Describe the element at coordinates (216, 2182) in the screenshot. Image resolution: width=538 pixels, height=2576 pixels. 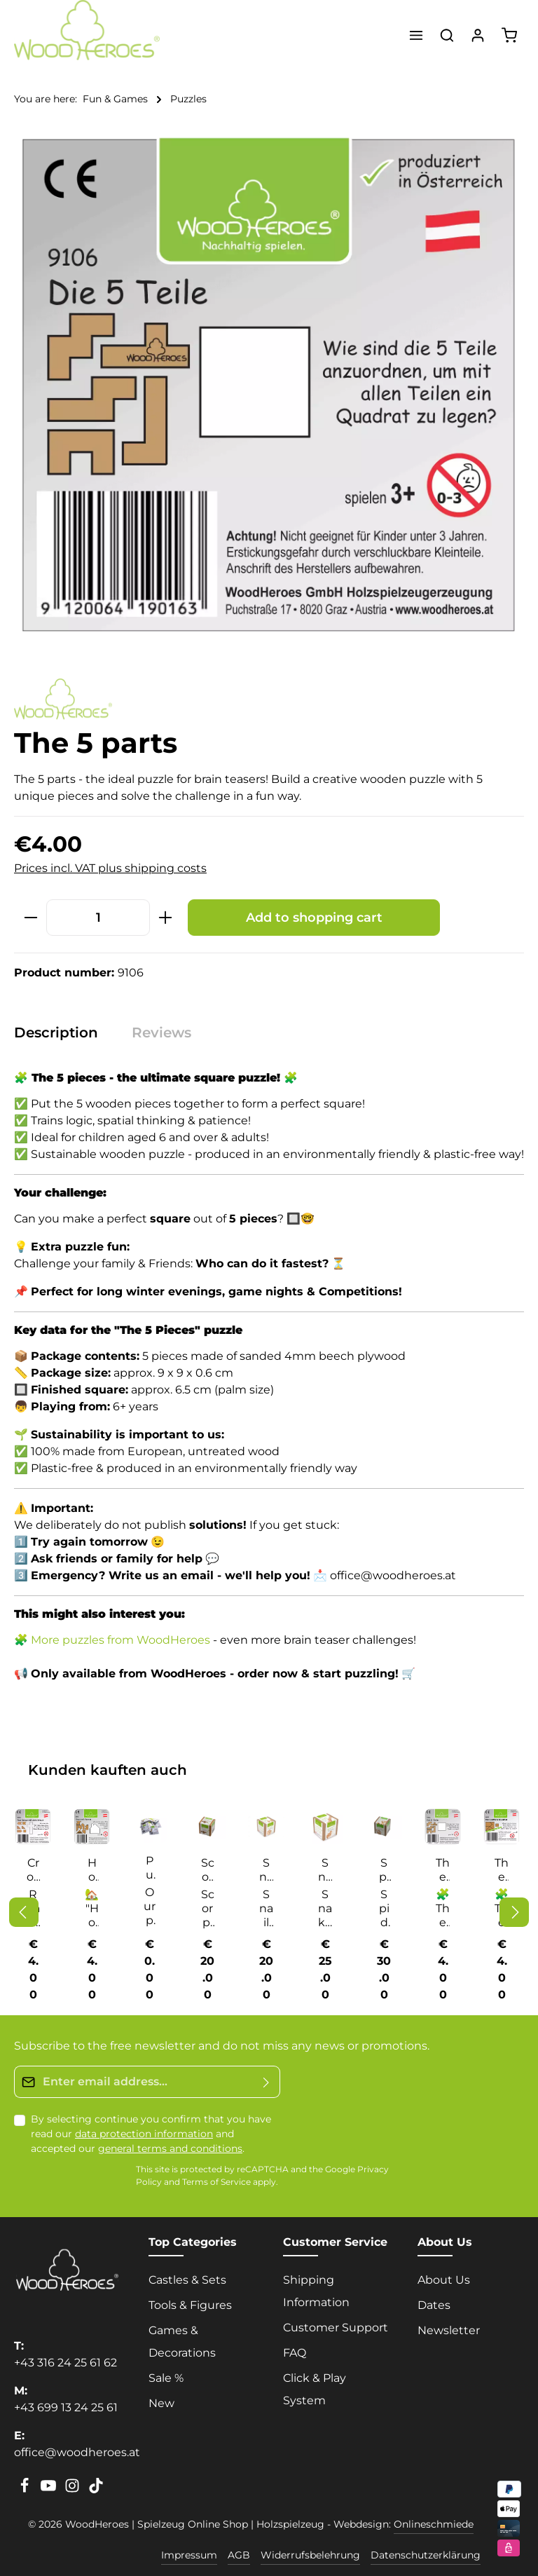
I see `Terms of Service` at that location.